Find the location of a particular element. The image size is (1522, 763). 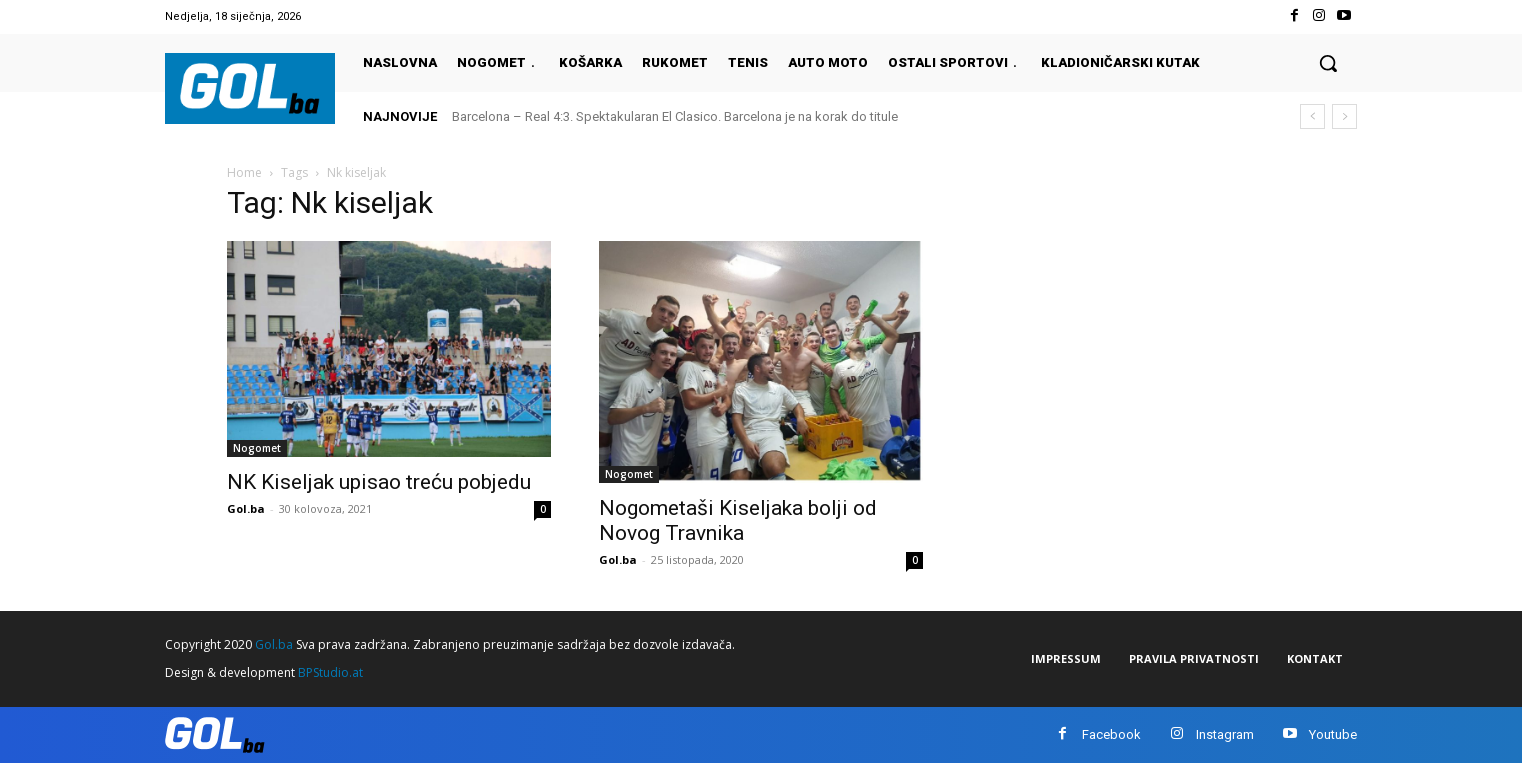

Nogometaši Kiseljaka bolji od Novog Travnika is located at coordinates (738, 520).